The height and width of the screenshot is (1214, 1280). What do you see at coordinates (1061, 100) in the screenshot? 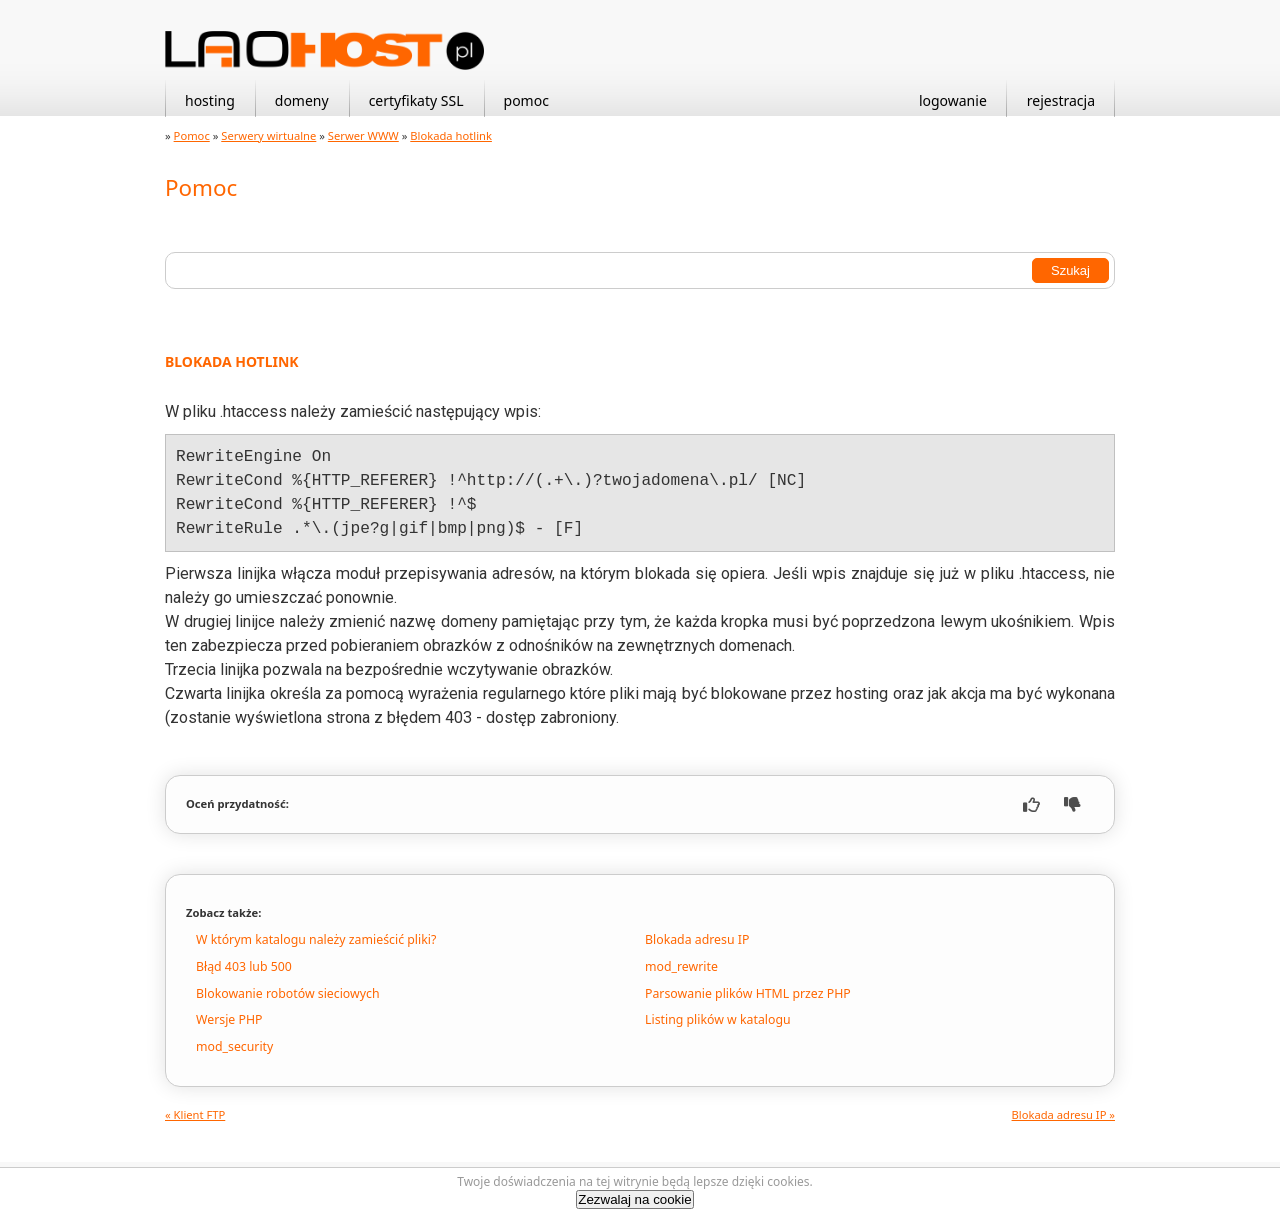
I see `rejestracja` at bounding box center [1061, 100].